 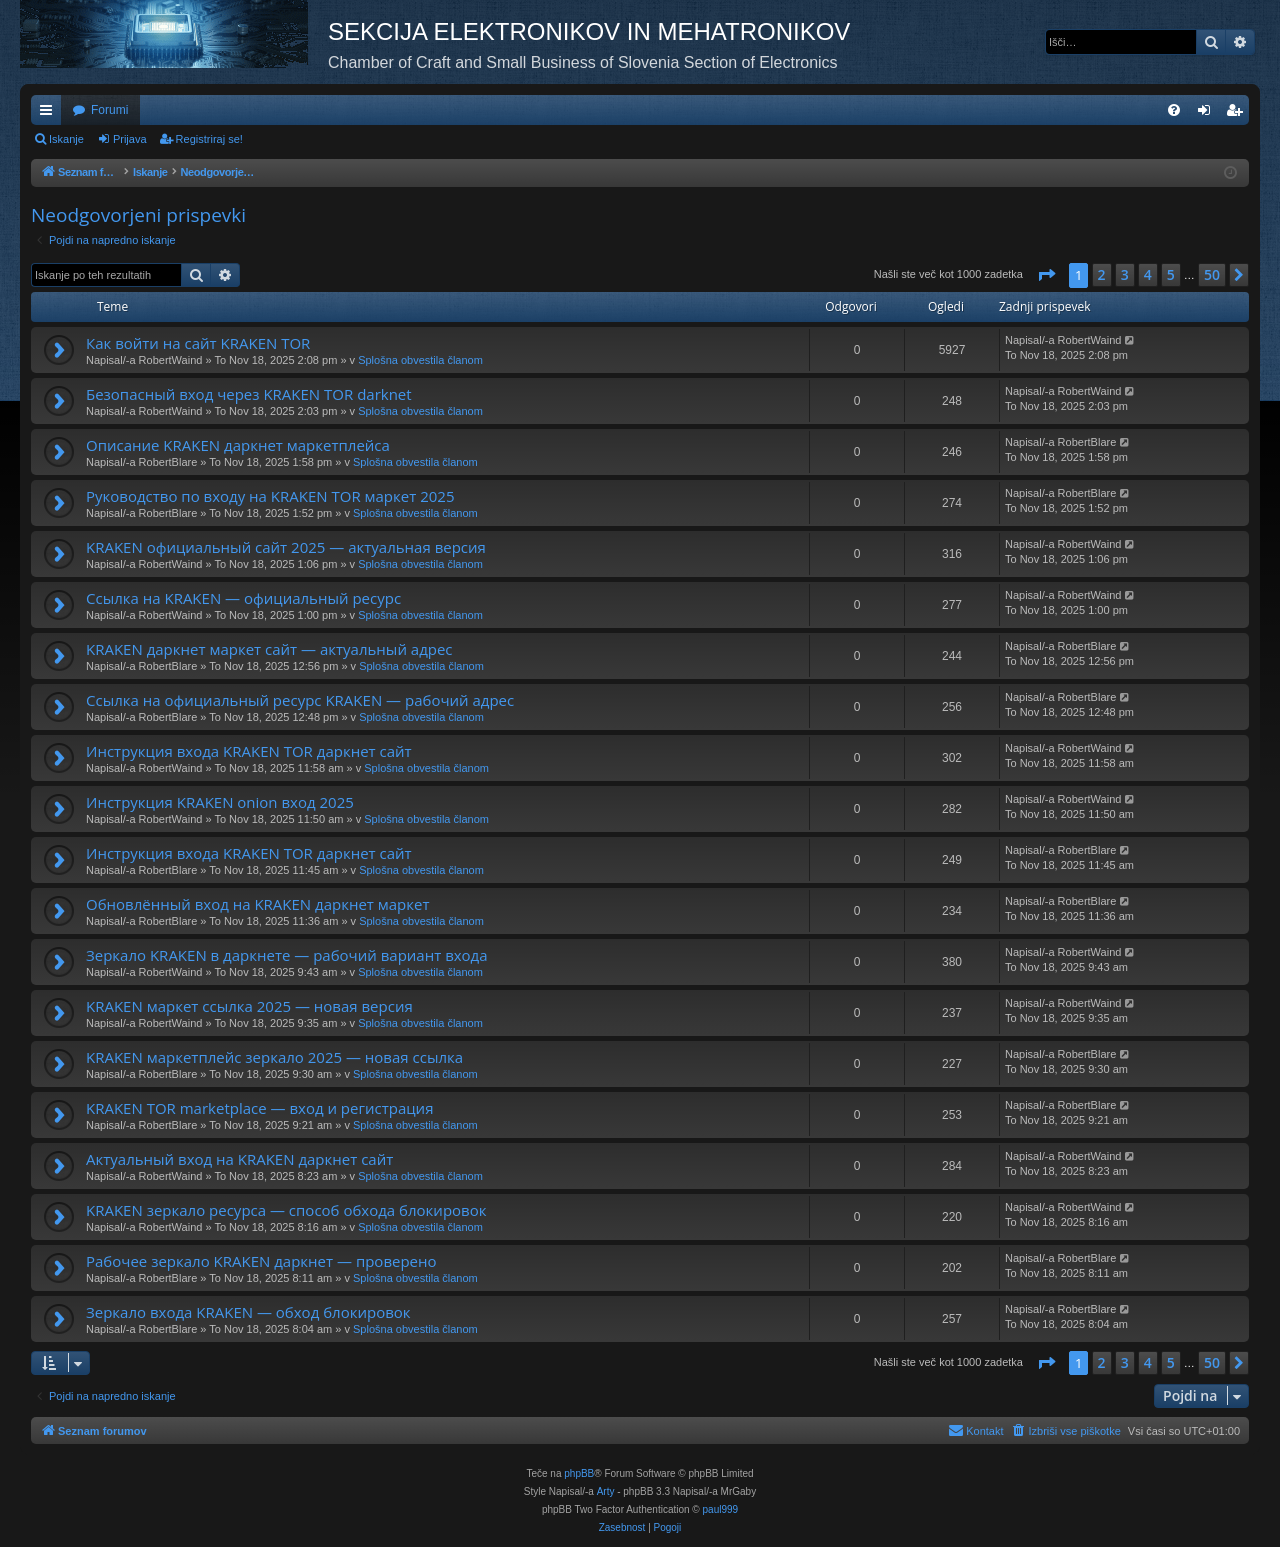 What do you see at coordinates (1171, 274) in the screenshot?
I see `5 [button]` at bounding box center [1171, 274].